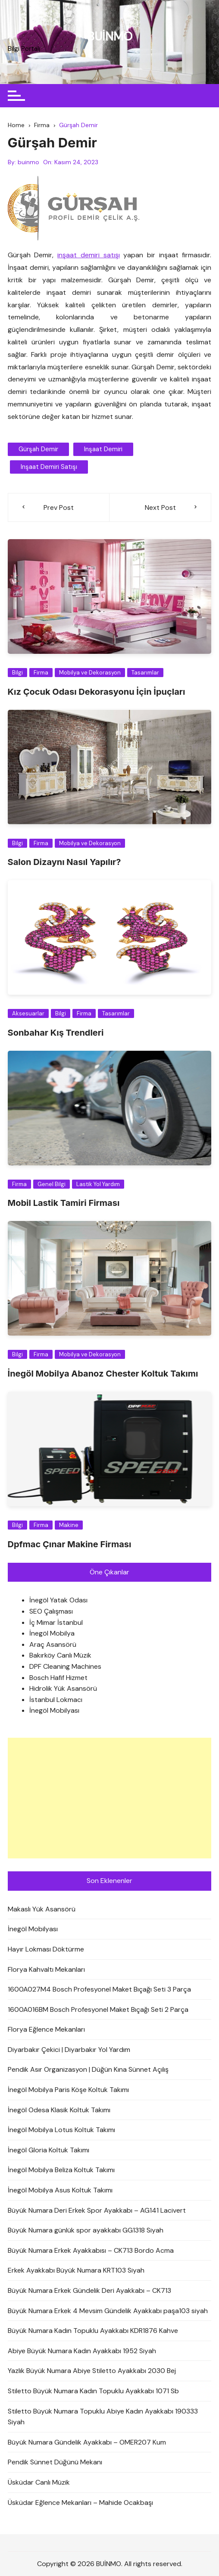 The width and height of the screenshot is (219, 2576). What do you see at coordinates (93, 2330) in the screenshot?
I see `Büyük Numara Kadın Topuklu Ayakkabı KDR1876 Kahve` at bounding box center [93, 2330].